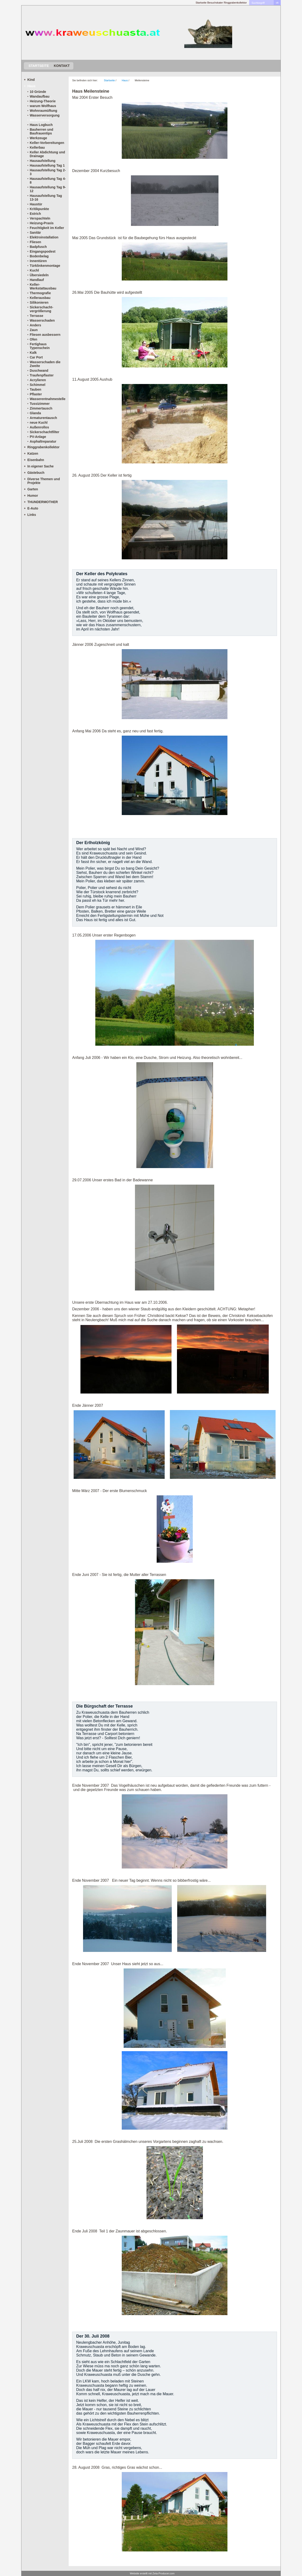 Image resolution: width=302 pixels, height=2576 pixels. I want to click on Keller Abdichtung und Drainage, so click(47, 154).